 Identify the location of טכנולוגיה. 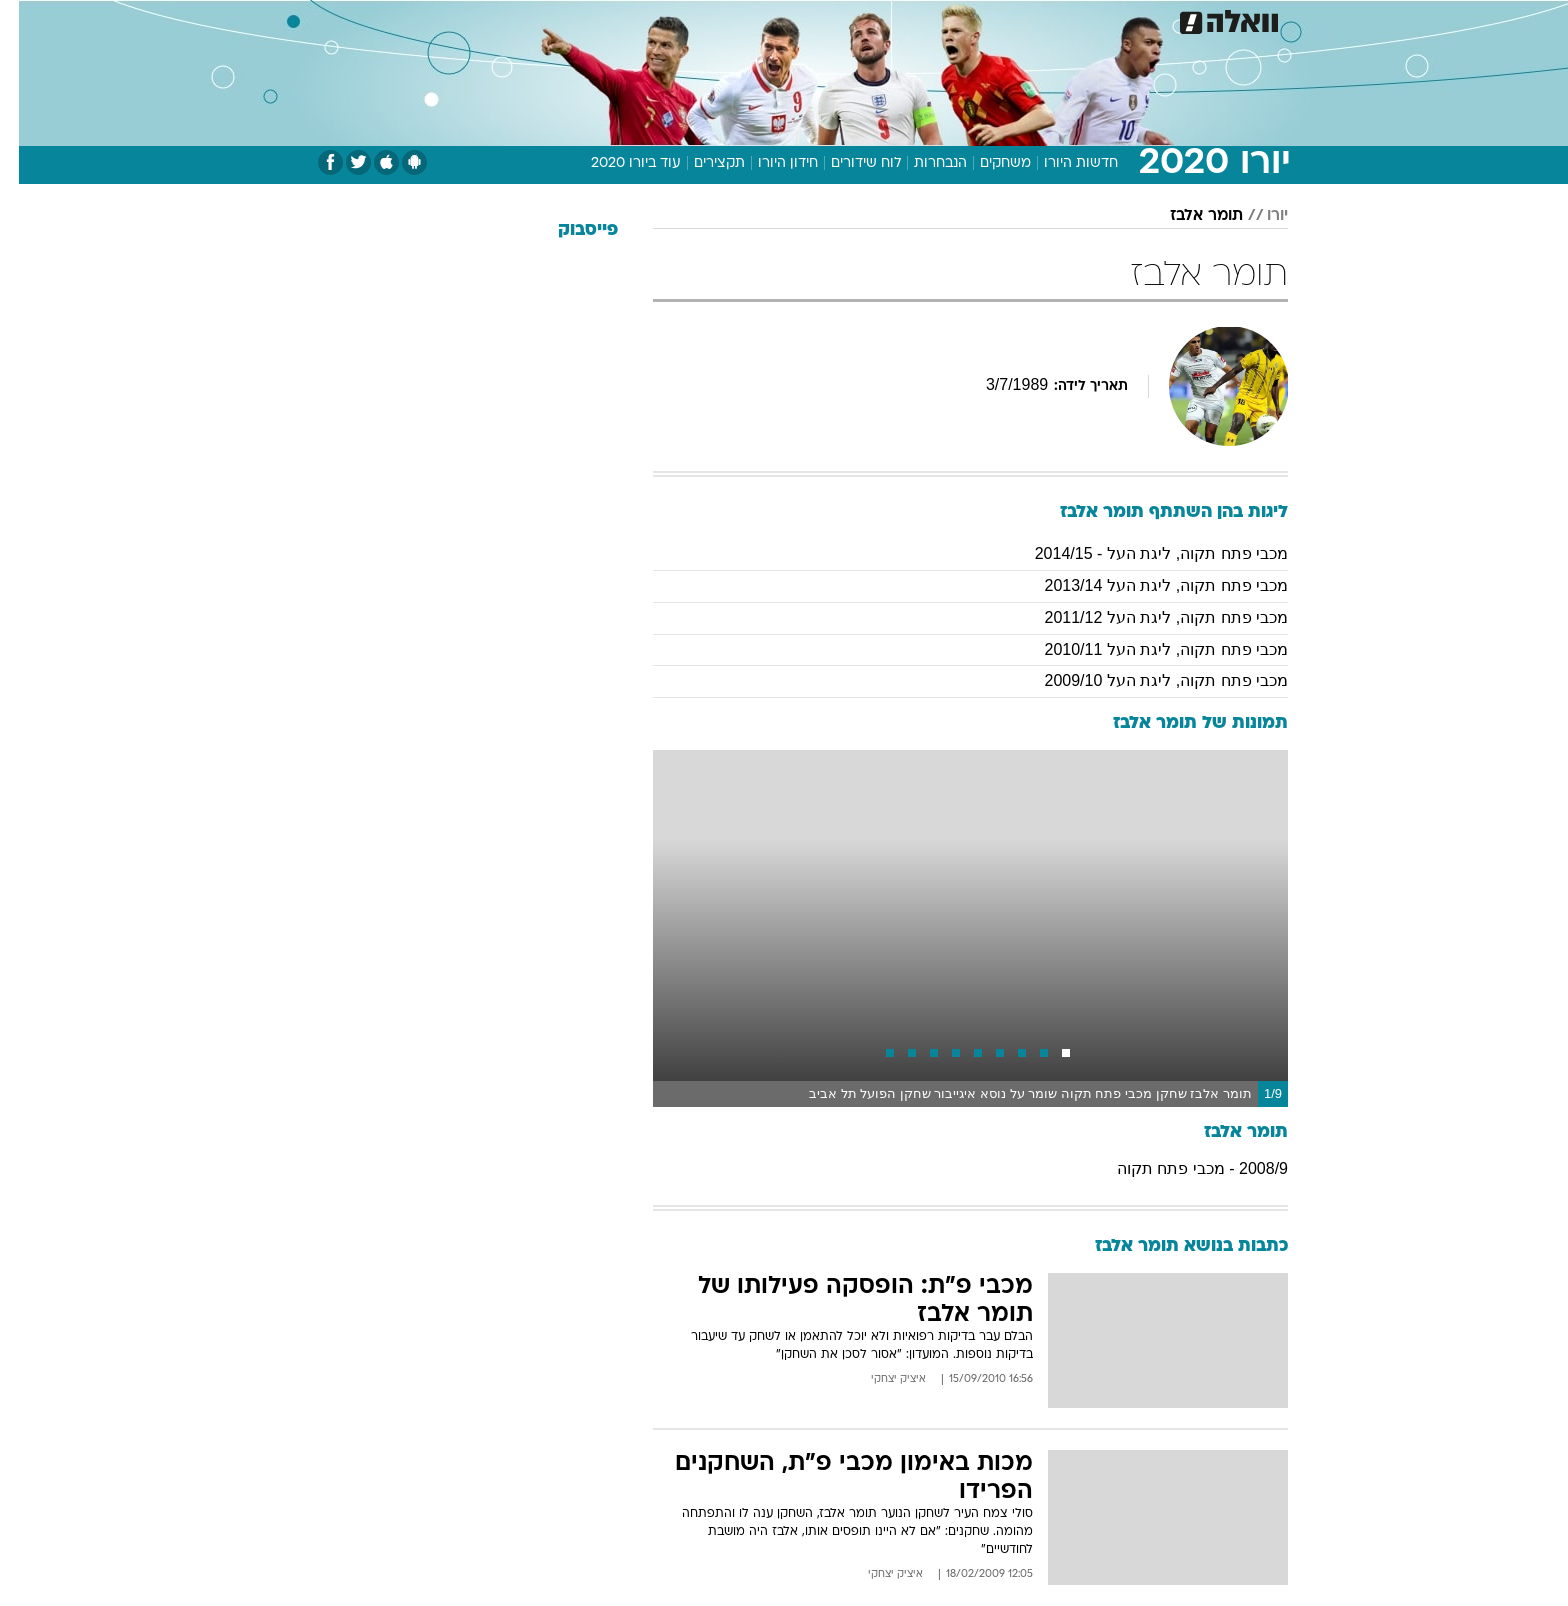
(629, 19).